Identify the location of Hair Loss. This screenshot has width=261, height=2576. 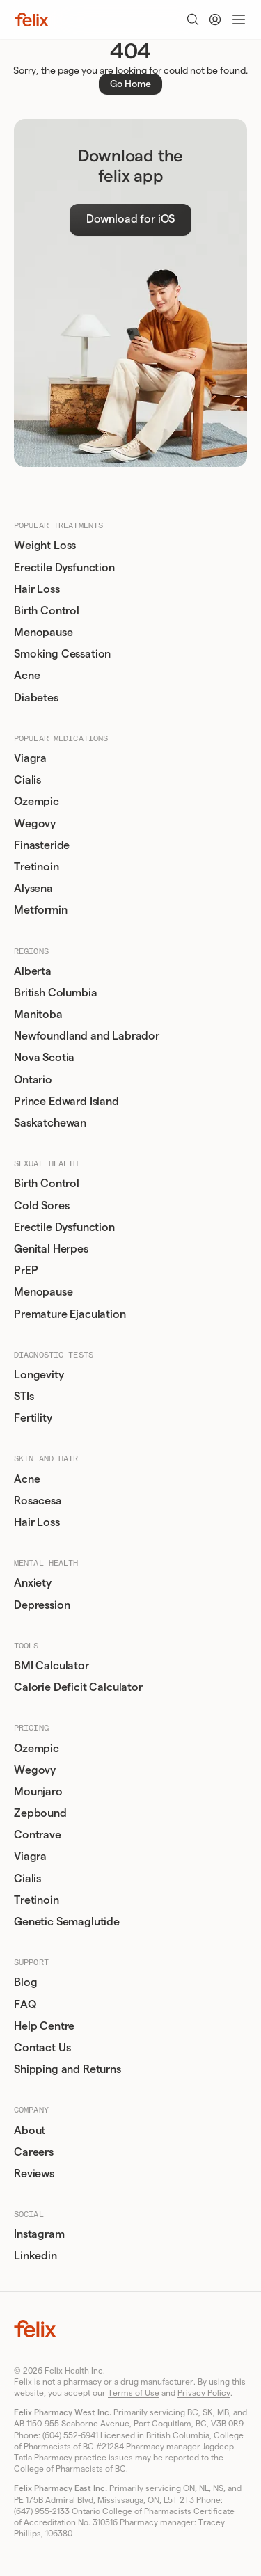
(37, 589).